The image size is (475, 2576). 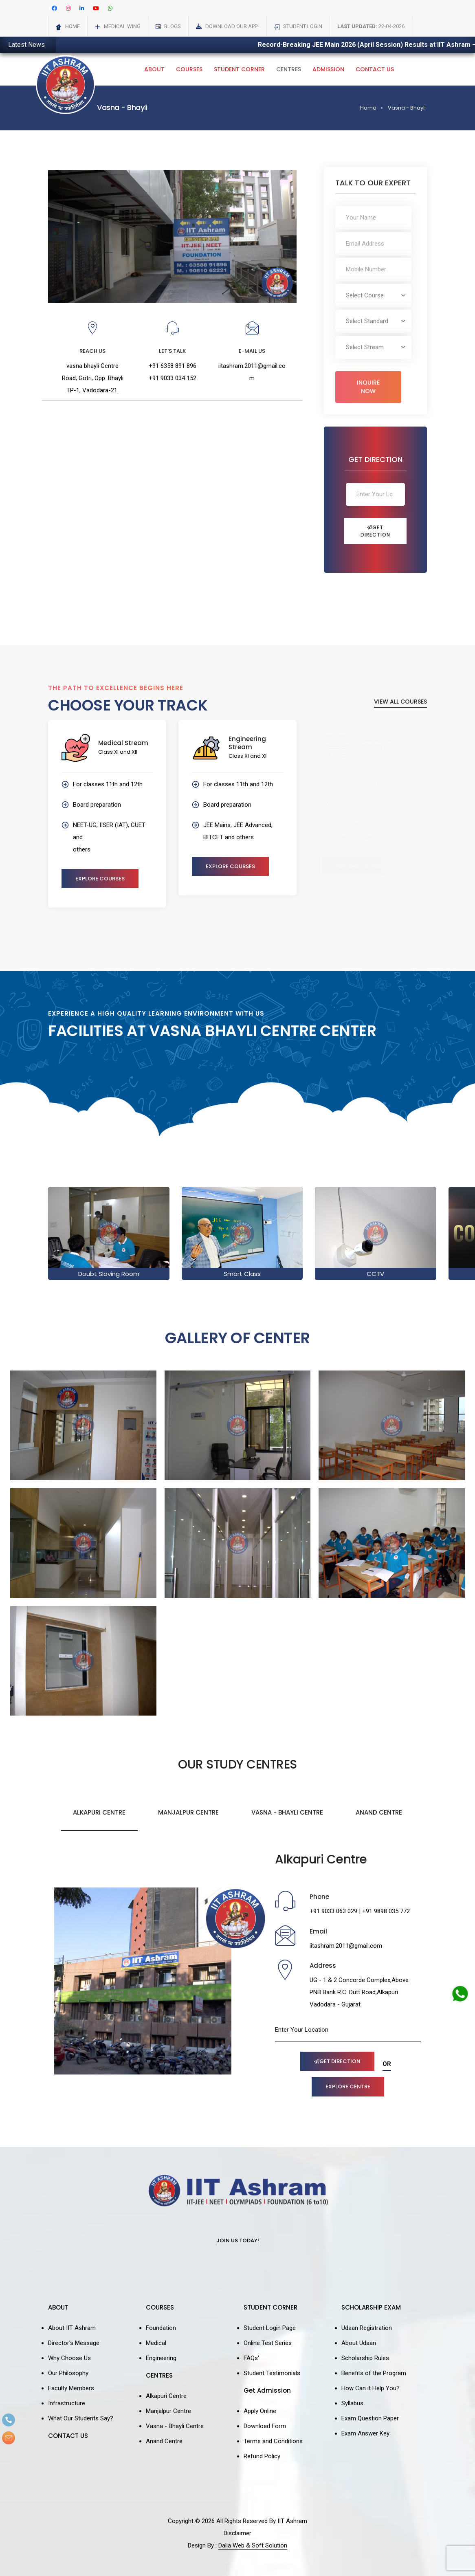 I want to click on Exam Question Paper, so click(x=370, y=2418).